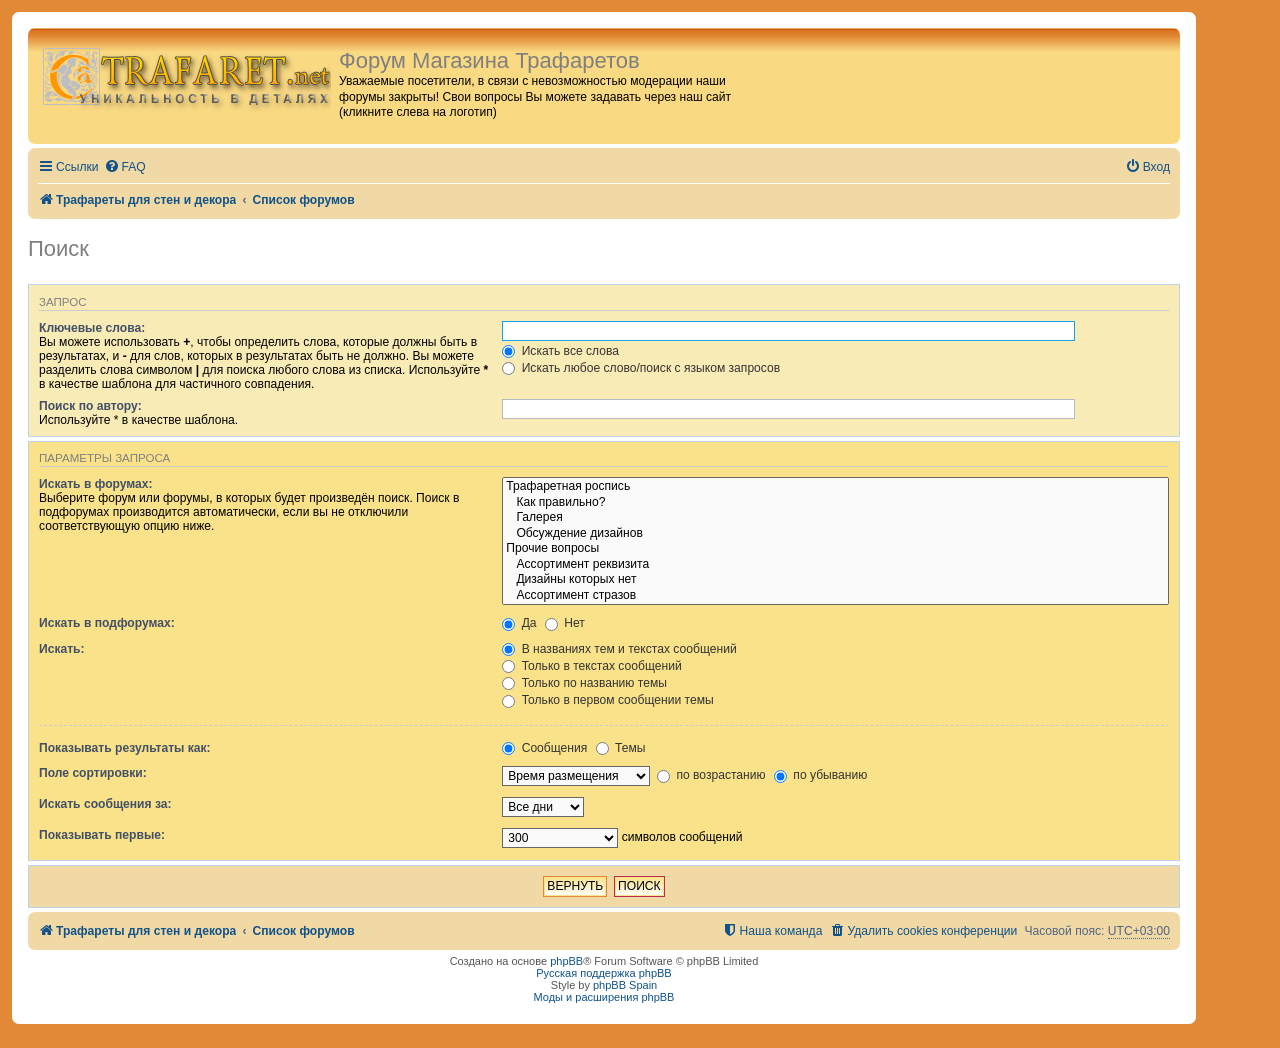 The image size is (1280, 1048). Describe the element at coordinates (566, 961) in the screenshot. I see `phpBB` at that location.